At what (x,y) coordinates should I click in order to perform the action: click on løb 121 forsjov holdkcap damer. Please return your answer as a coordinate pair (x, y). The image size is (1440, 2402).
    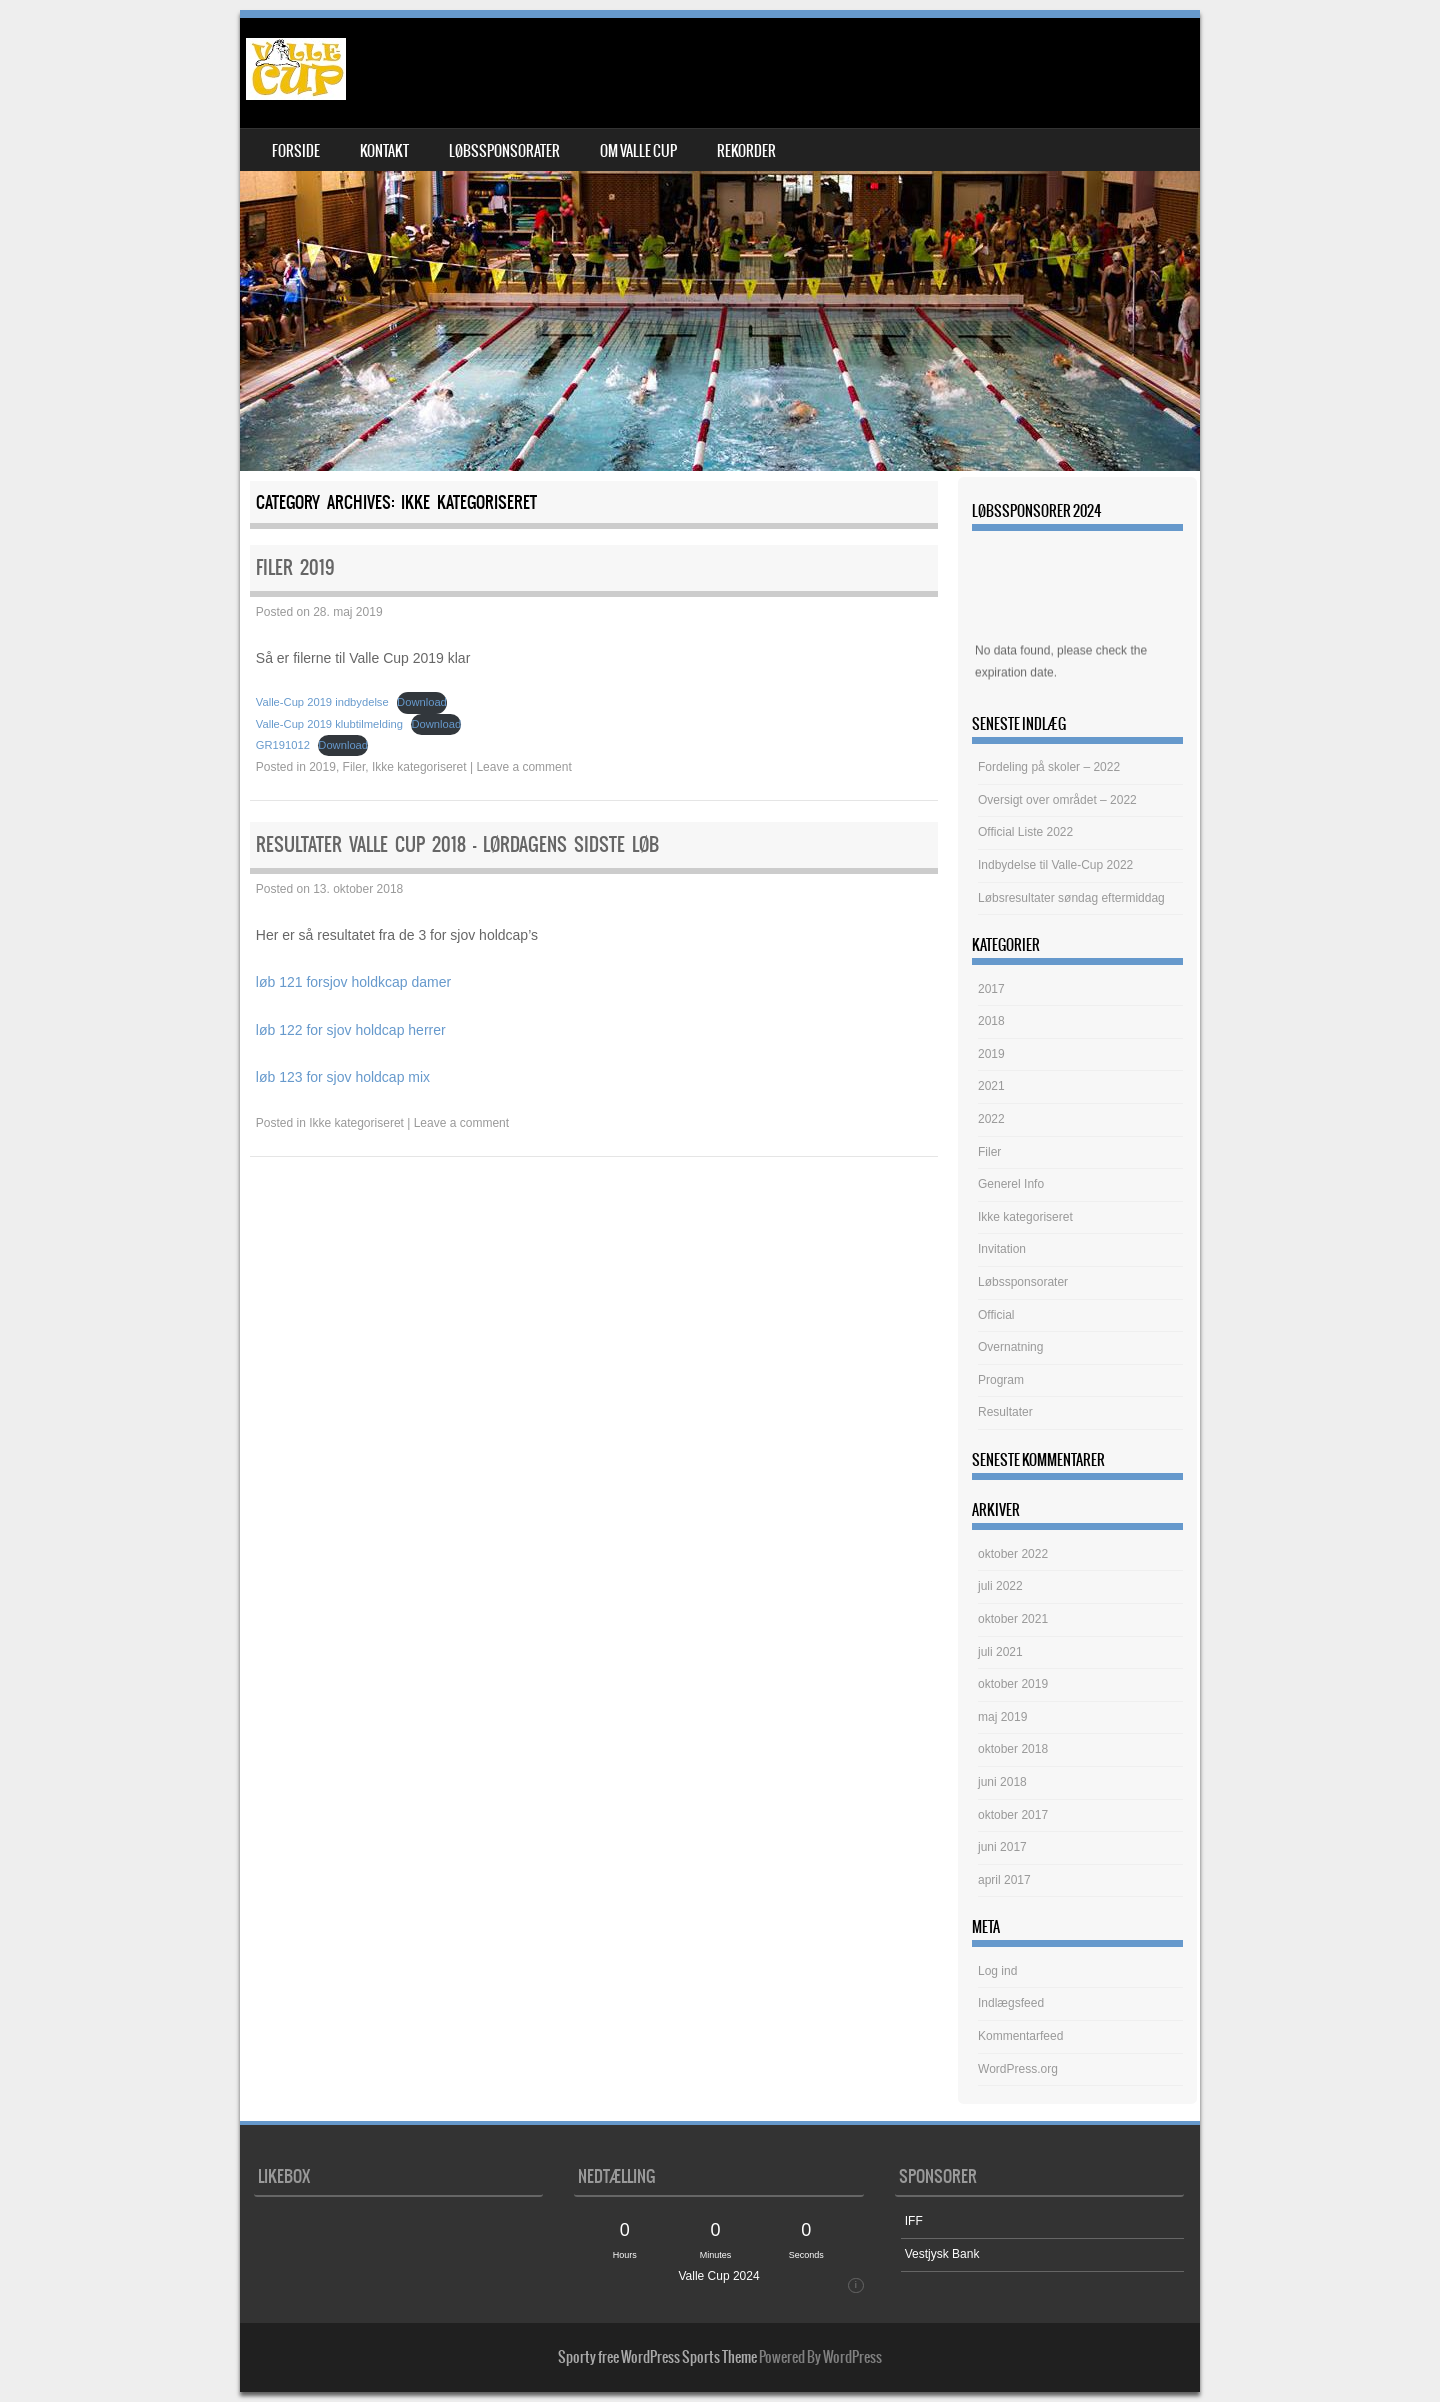
    Looking at the image, I should click on (353, 982).